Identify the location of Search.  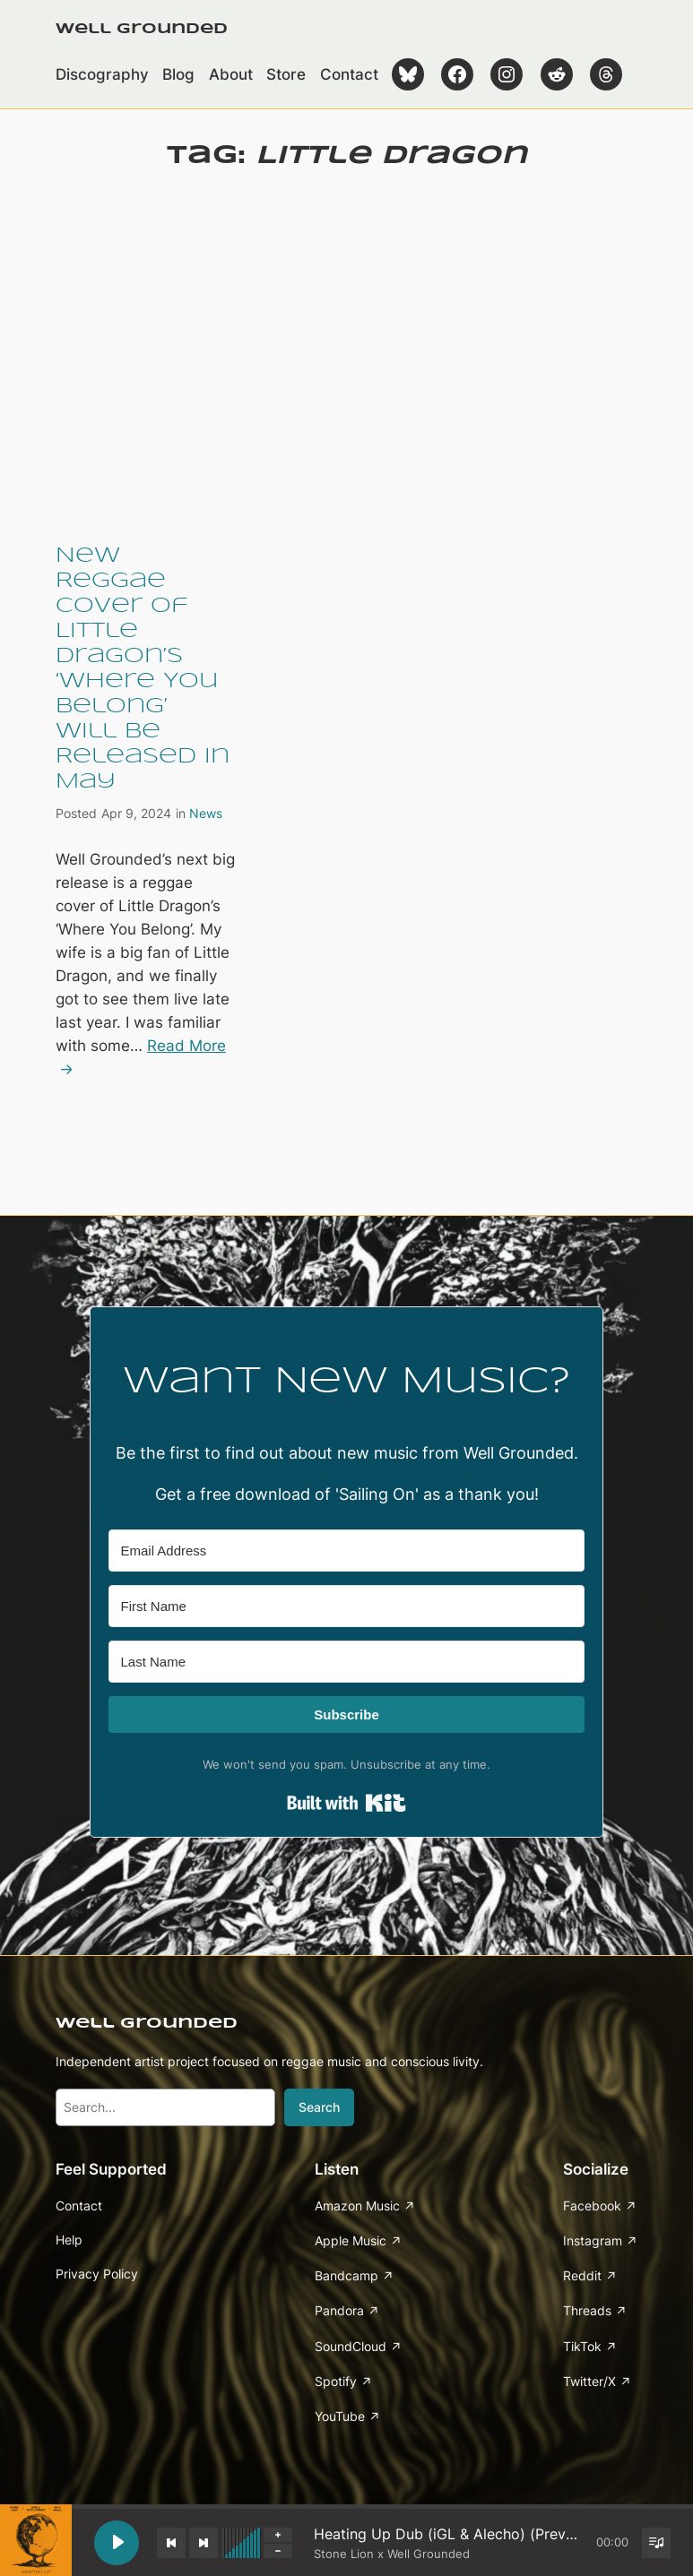
(319, 2107).